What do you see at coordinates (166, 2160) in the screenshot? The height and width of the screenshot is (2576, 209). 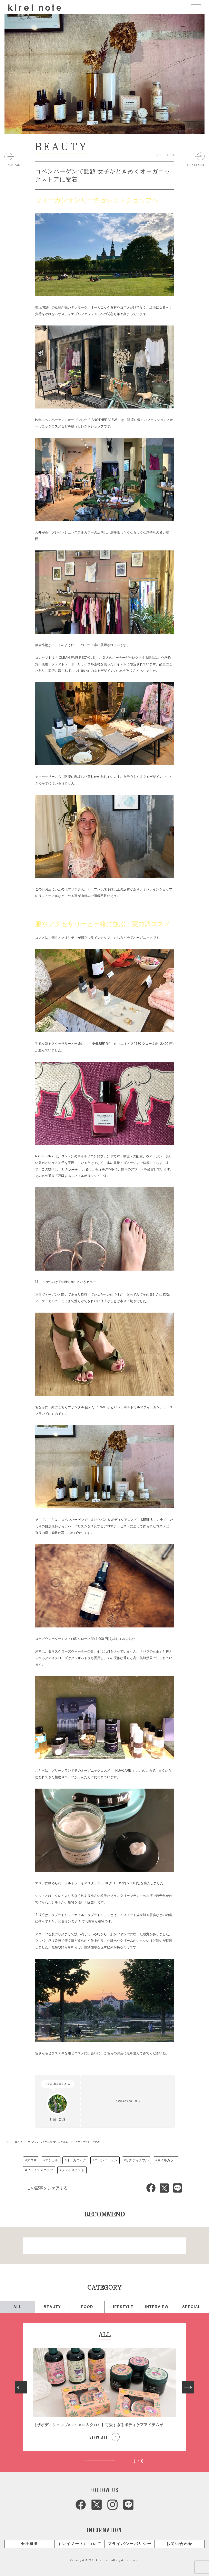 I see `#ネイルカラー` at bounding box center [166, 2160].